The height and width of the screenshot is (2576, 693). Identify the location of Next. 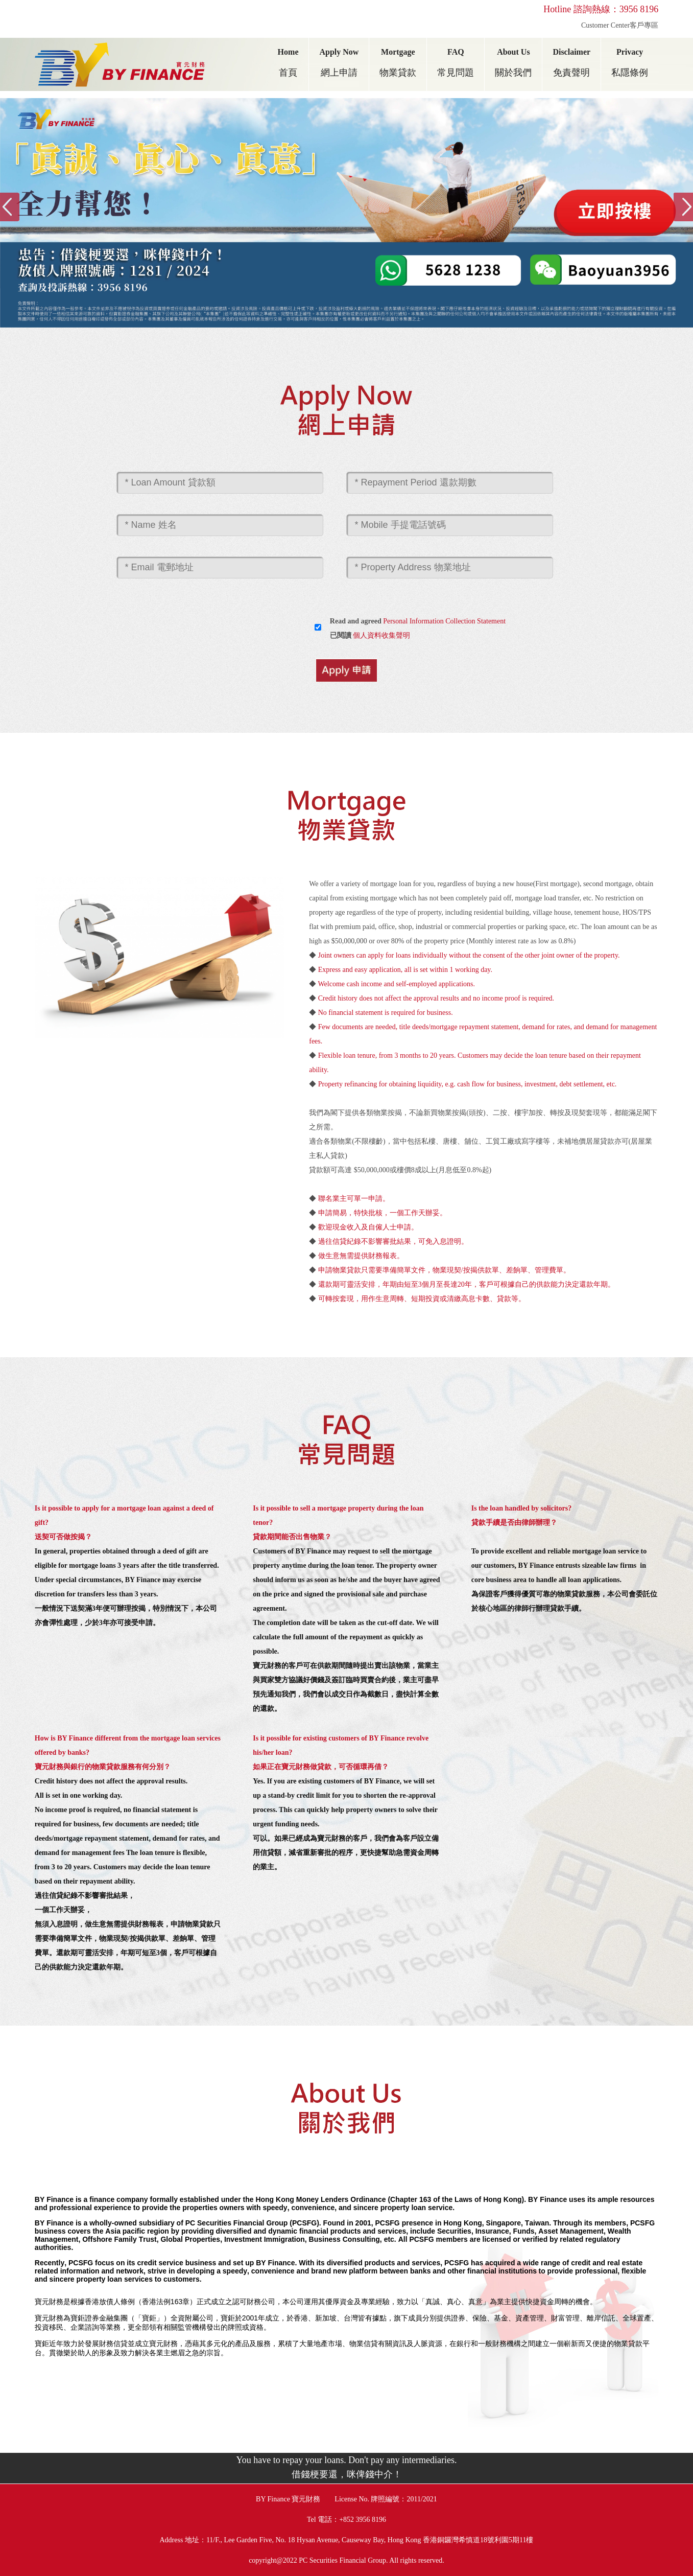
(683, 207).